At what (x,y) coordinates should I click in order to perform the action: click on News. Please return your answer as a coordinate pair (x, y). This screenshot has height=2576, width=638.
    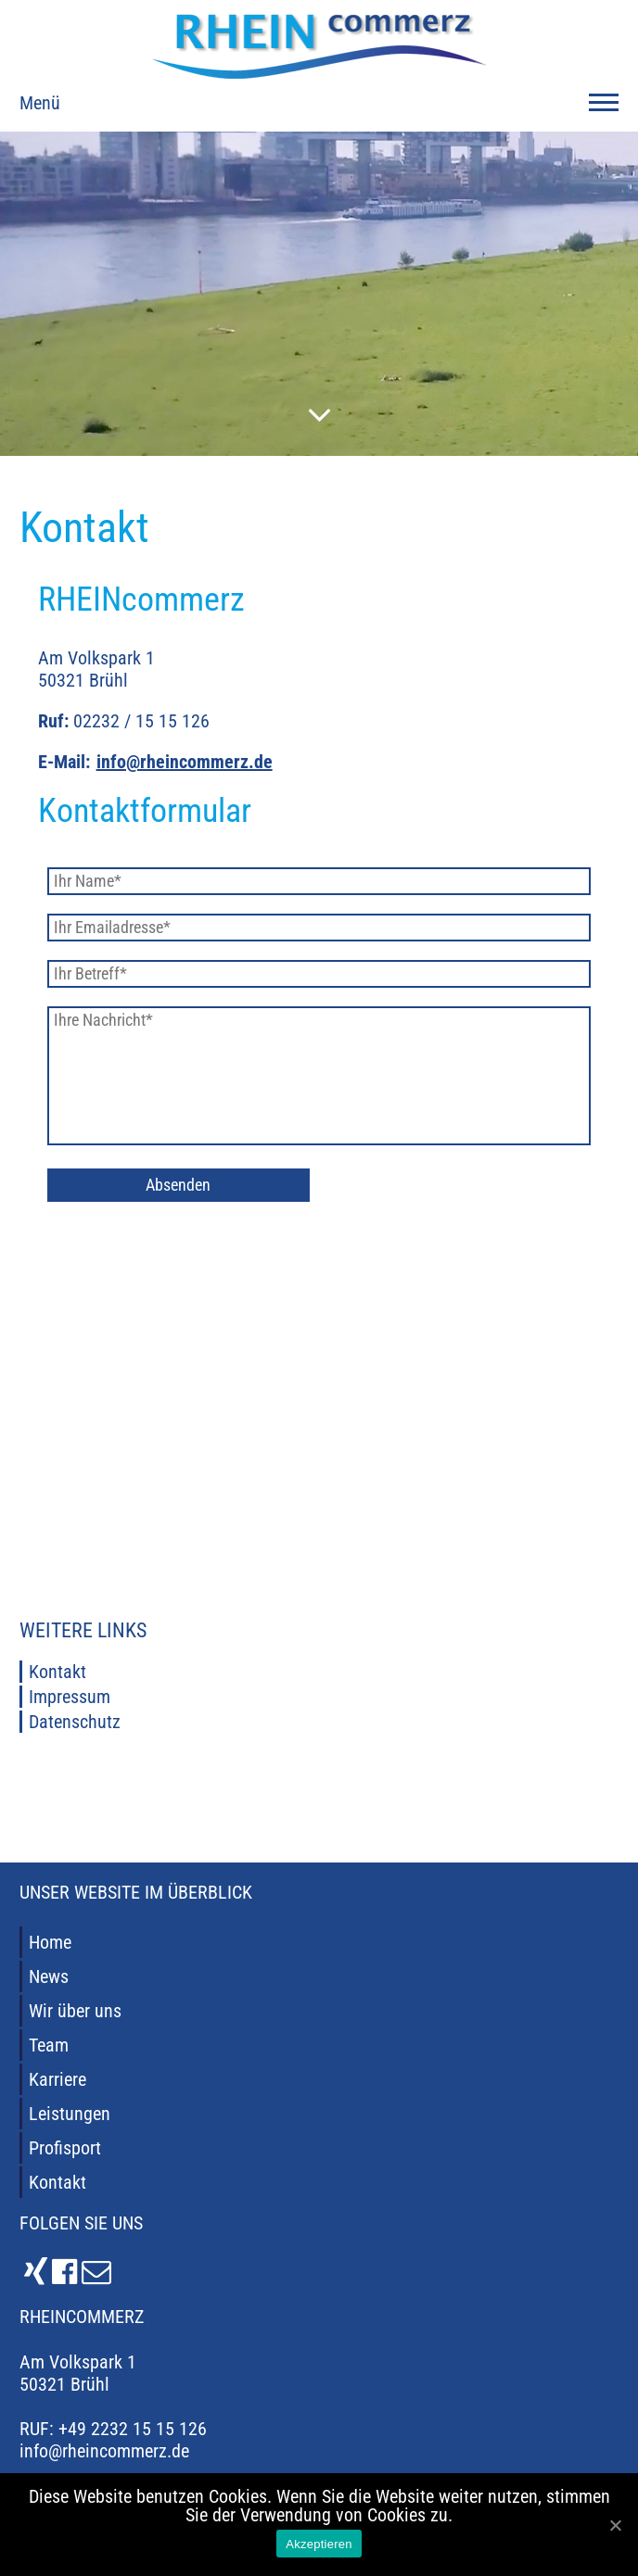
    Looking at the image, I should click on (49, 1976).